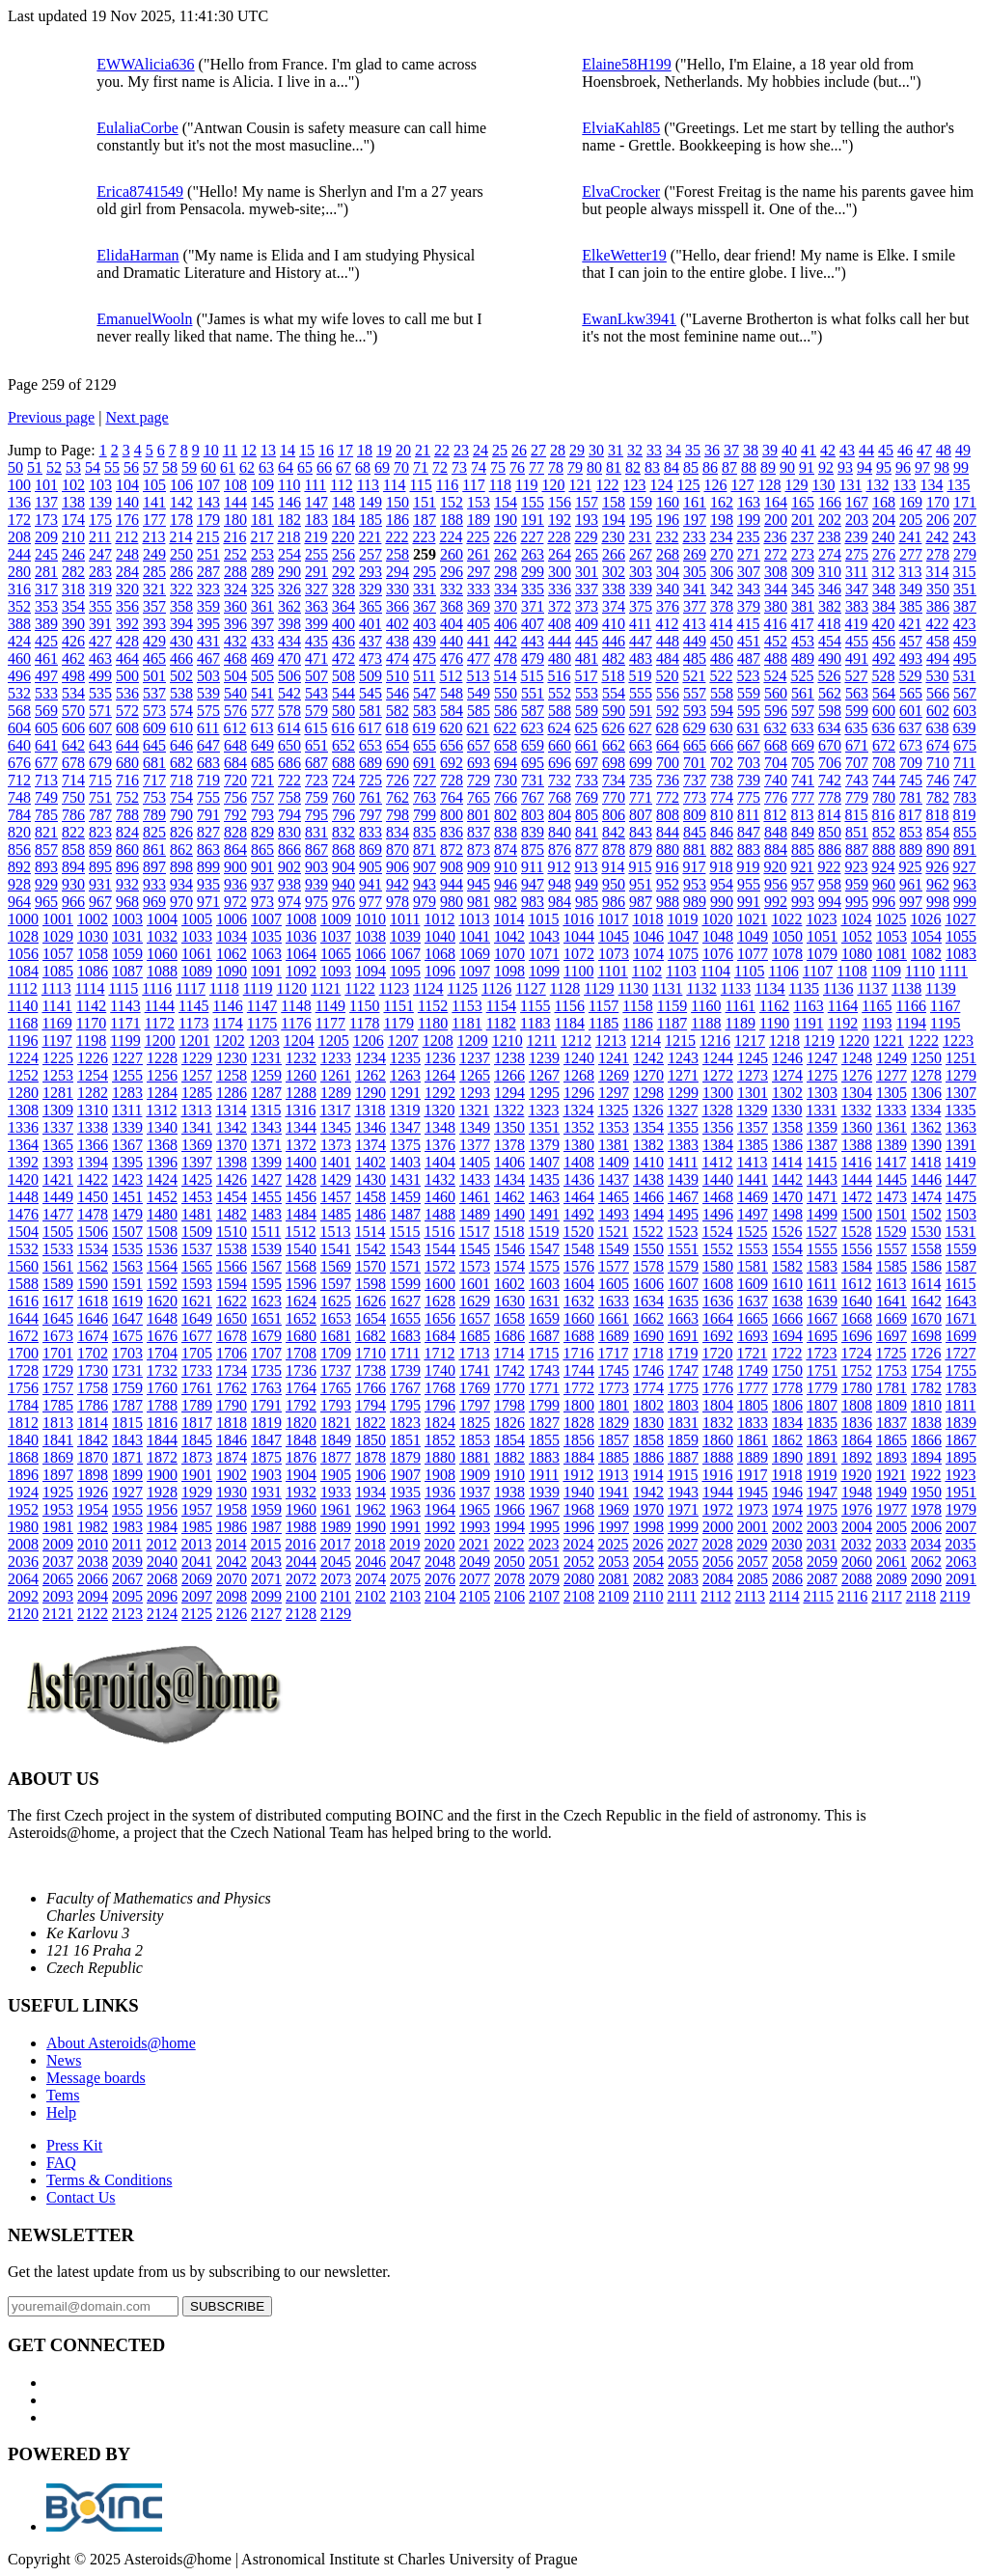  What do you see at coordinates (335, 1596) in the screenshot?
I see `2101` at bounding box center [335, 1596].